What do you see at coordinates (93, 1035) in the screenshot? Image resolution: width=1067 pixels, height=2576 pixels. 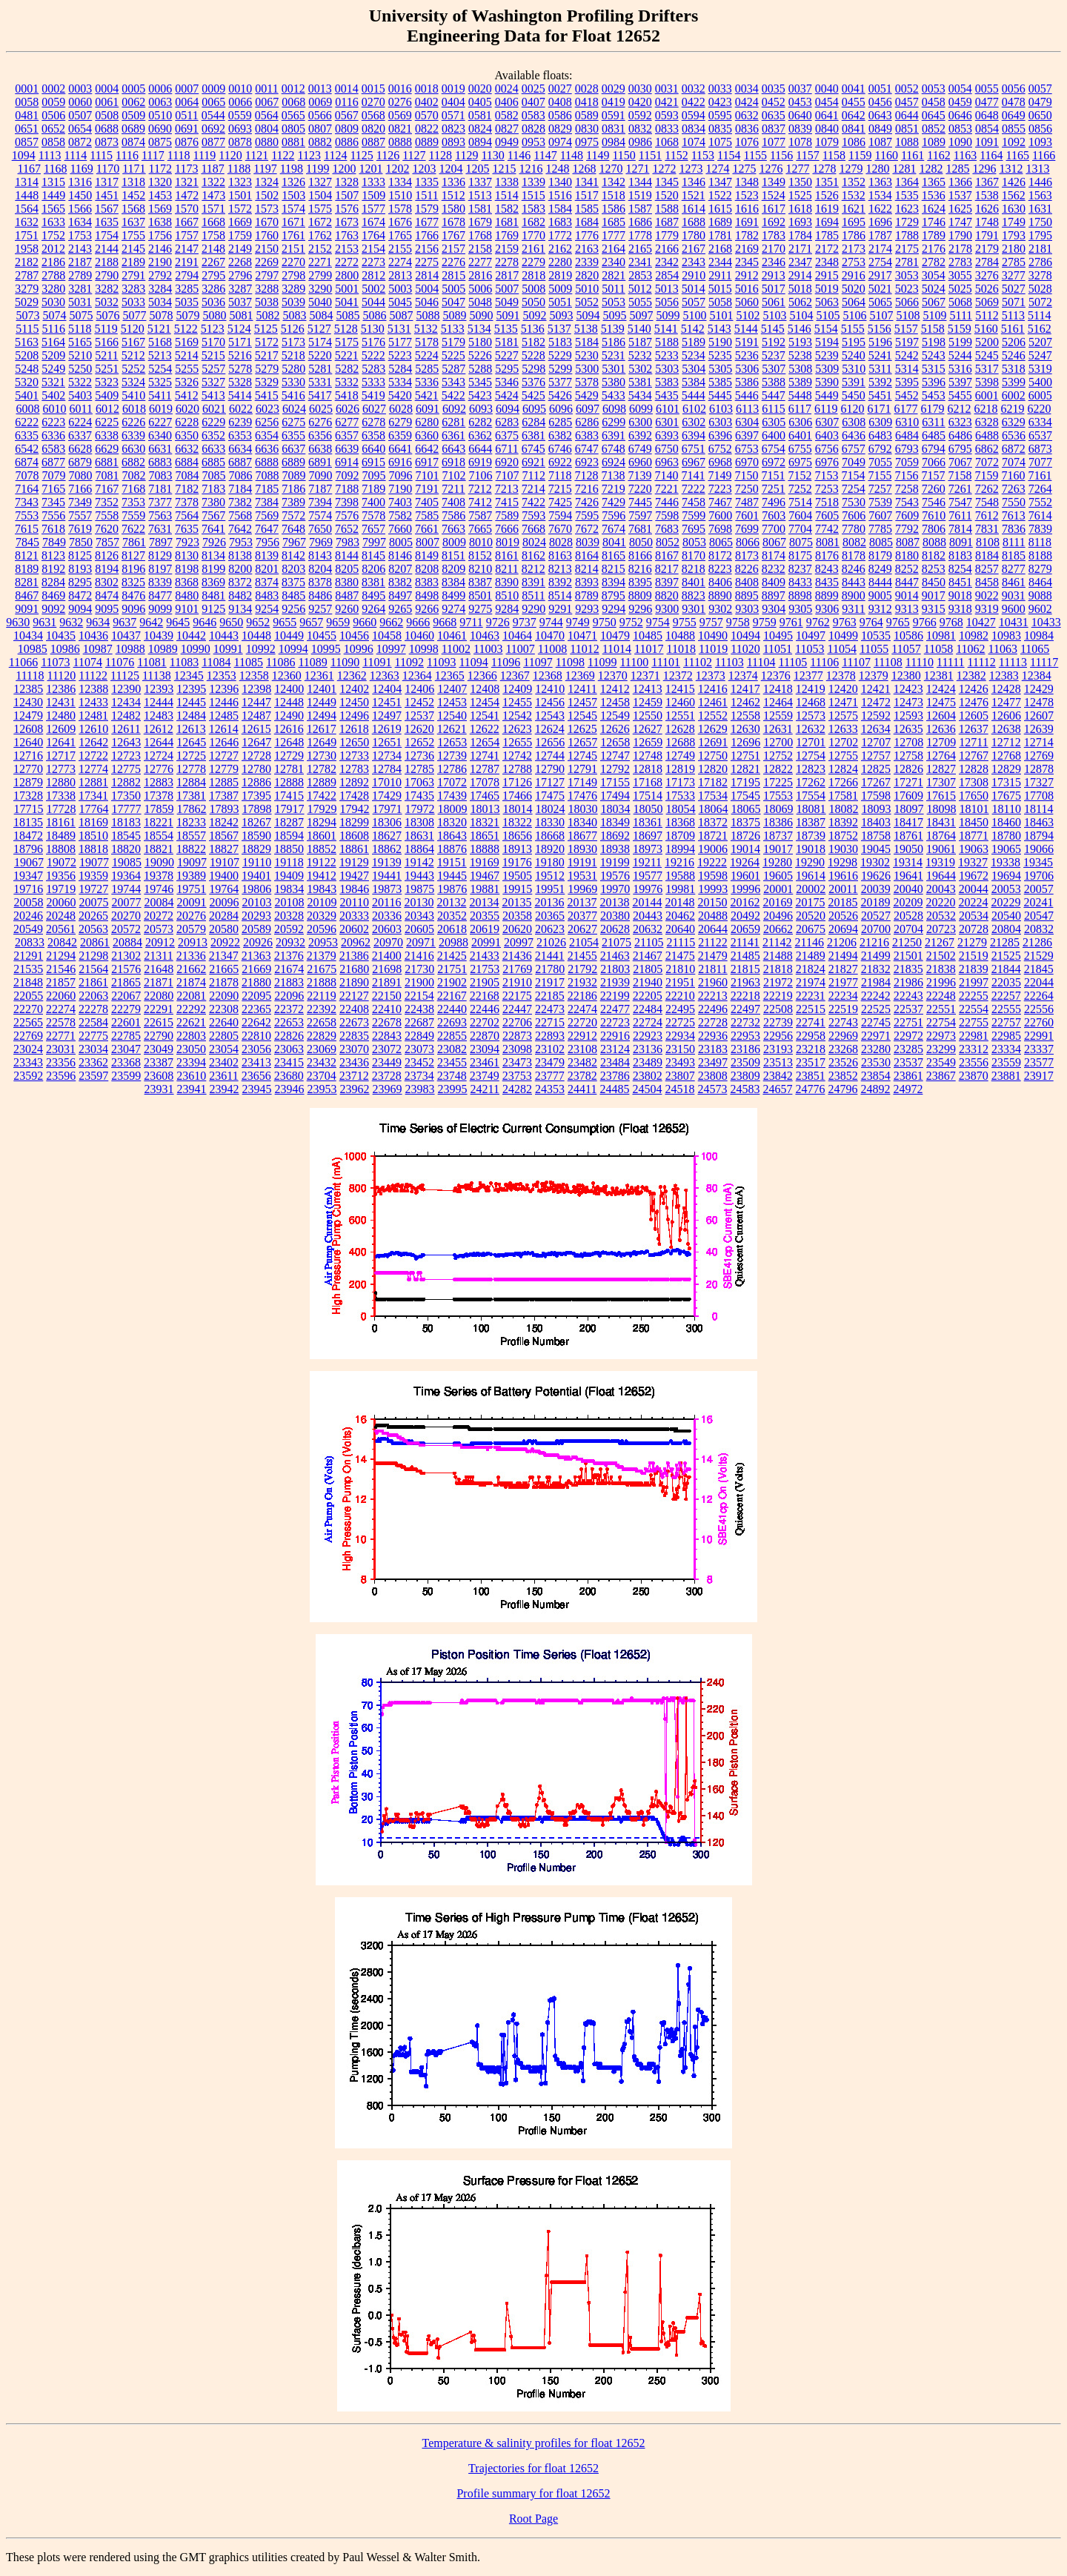 I see `22775` at bounding box center [93, 1035].